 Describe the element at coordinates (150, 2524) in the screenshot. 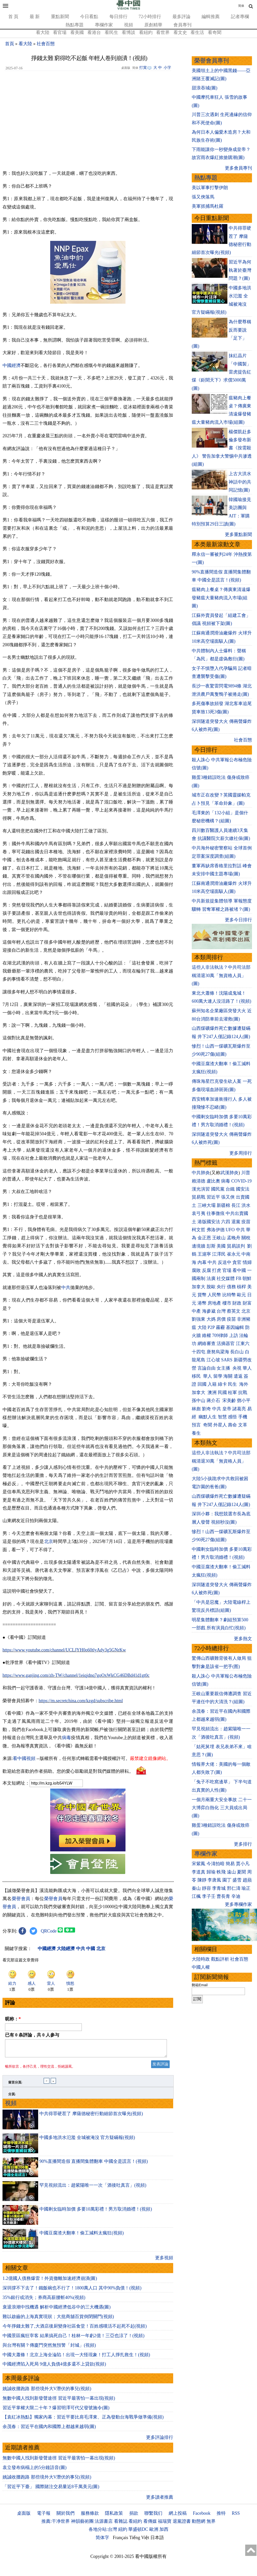

I see `看傳媒` at that location.